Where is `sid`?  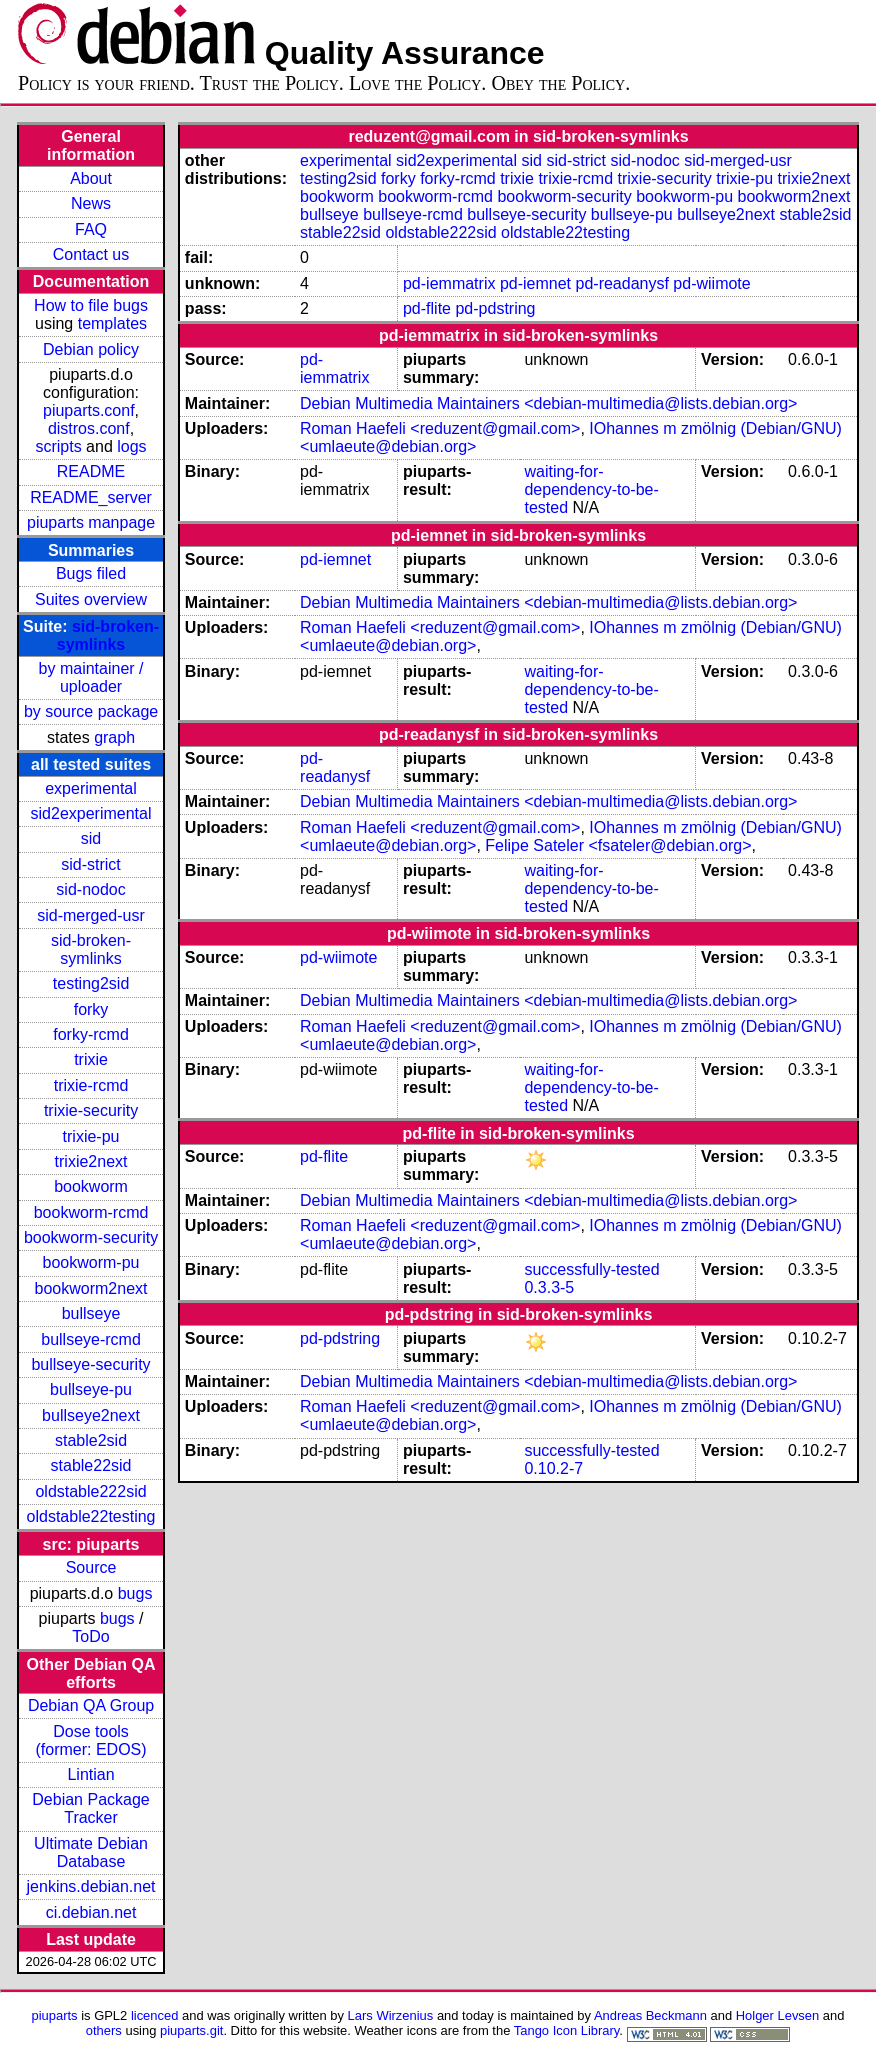 sid is located at coordinates (91, 838).